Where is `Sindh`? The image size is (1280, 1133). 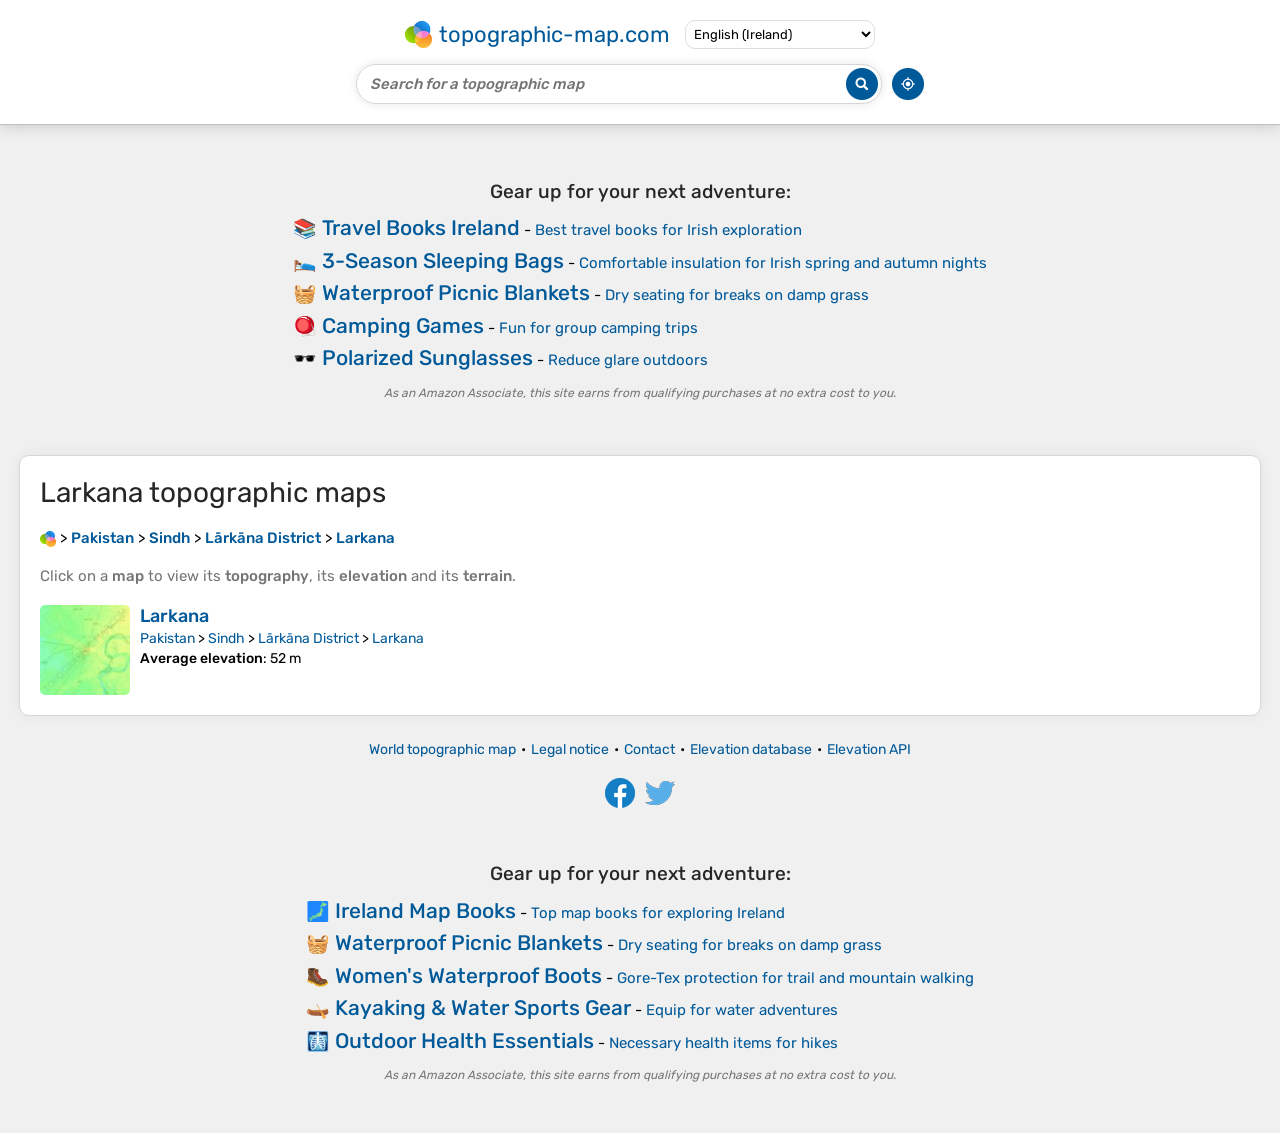
Sindh is located at coordinates (226, 638).